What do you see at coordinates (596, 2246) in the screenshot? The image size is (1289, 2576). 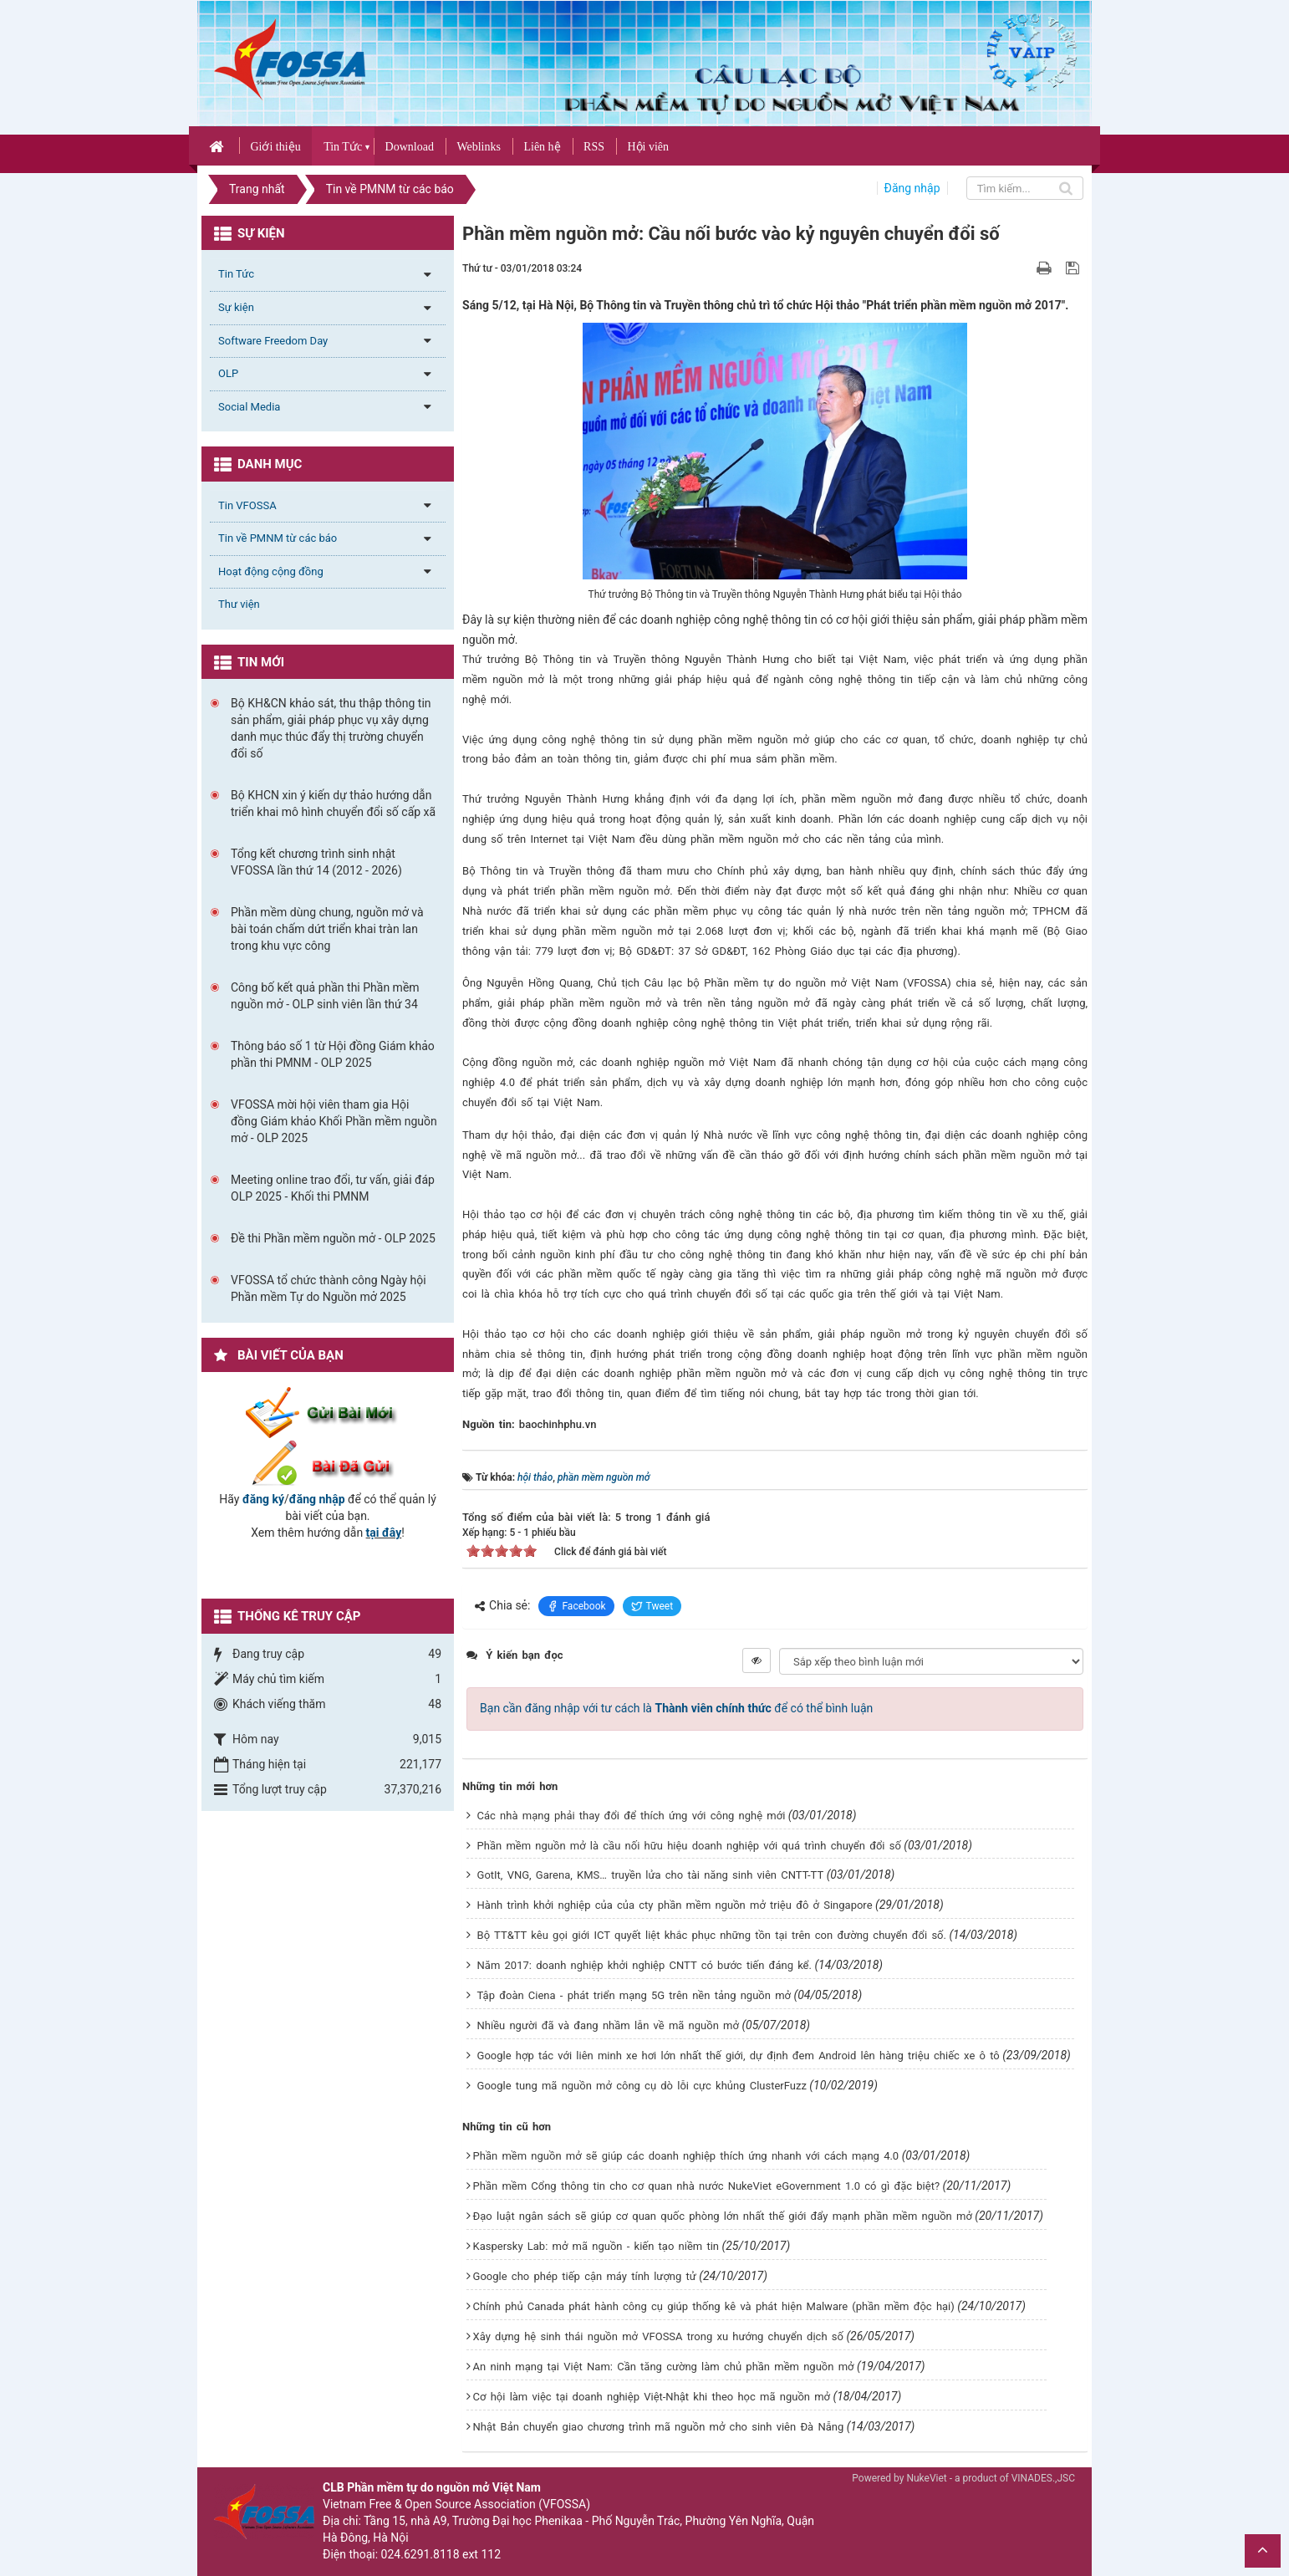 I see `Kaspersky Lab: mở mã nguồn - kiến tạo niềm tin` at bounding box center [596, 2246].